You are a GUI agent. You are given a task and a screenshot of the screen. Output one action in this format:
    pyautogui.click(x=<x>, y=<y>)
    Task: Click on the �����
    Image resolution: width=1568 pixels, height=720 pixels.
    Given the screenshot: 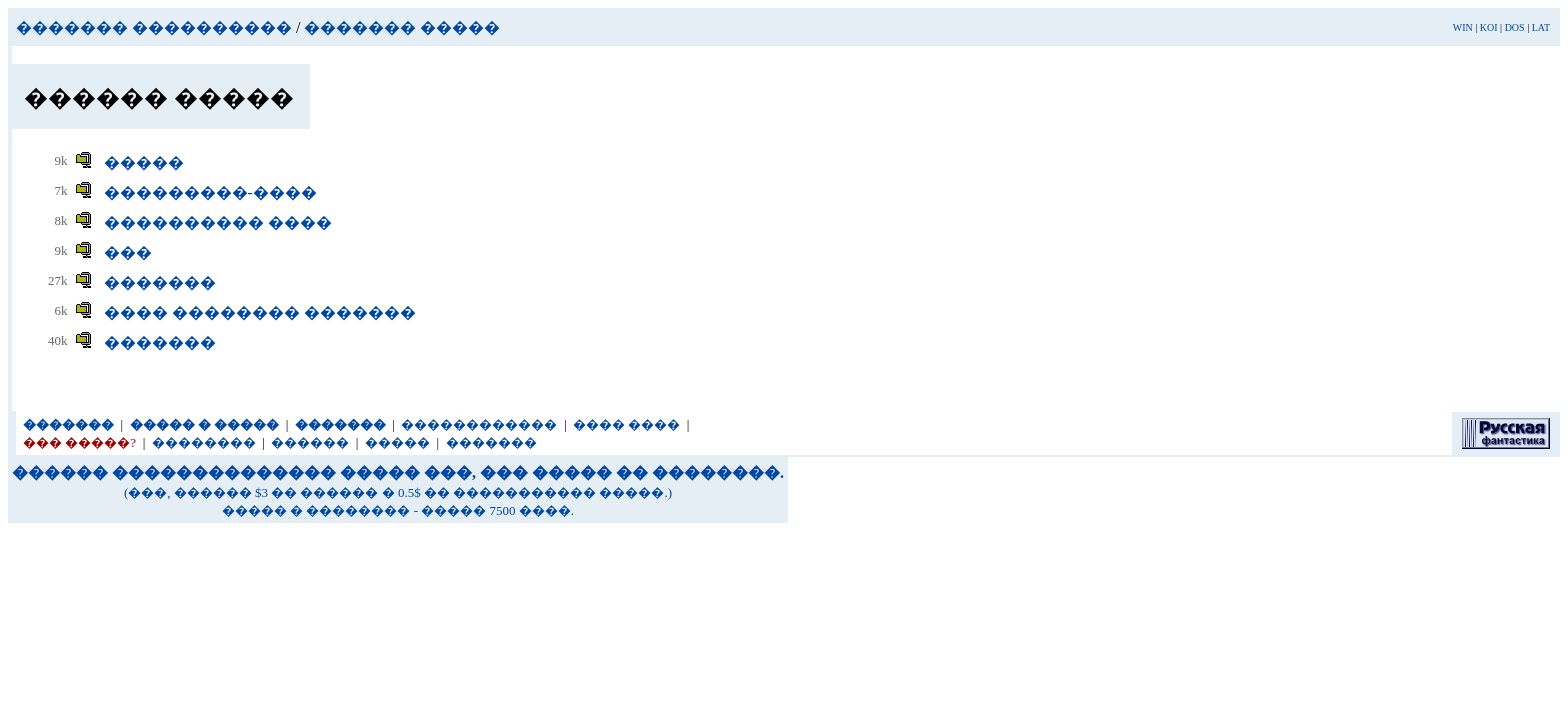 What is the action you would take?
    pyautogui.click(x=144, y=162)
    